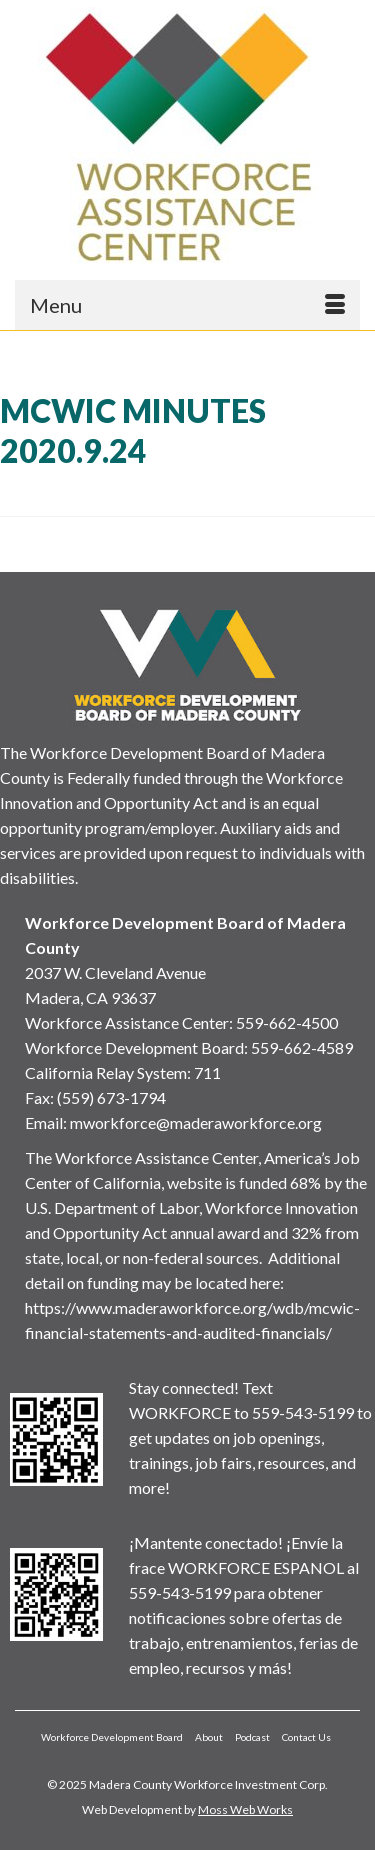  What do you see at coordinates (187, 305) in the screenshot?
I see `[Menu]` at bounding box center [187, 305].